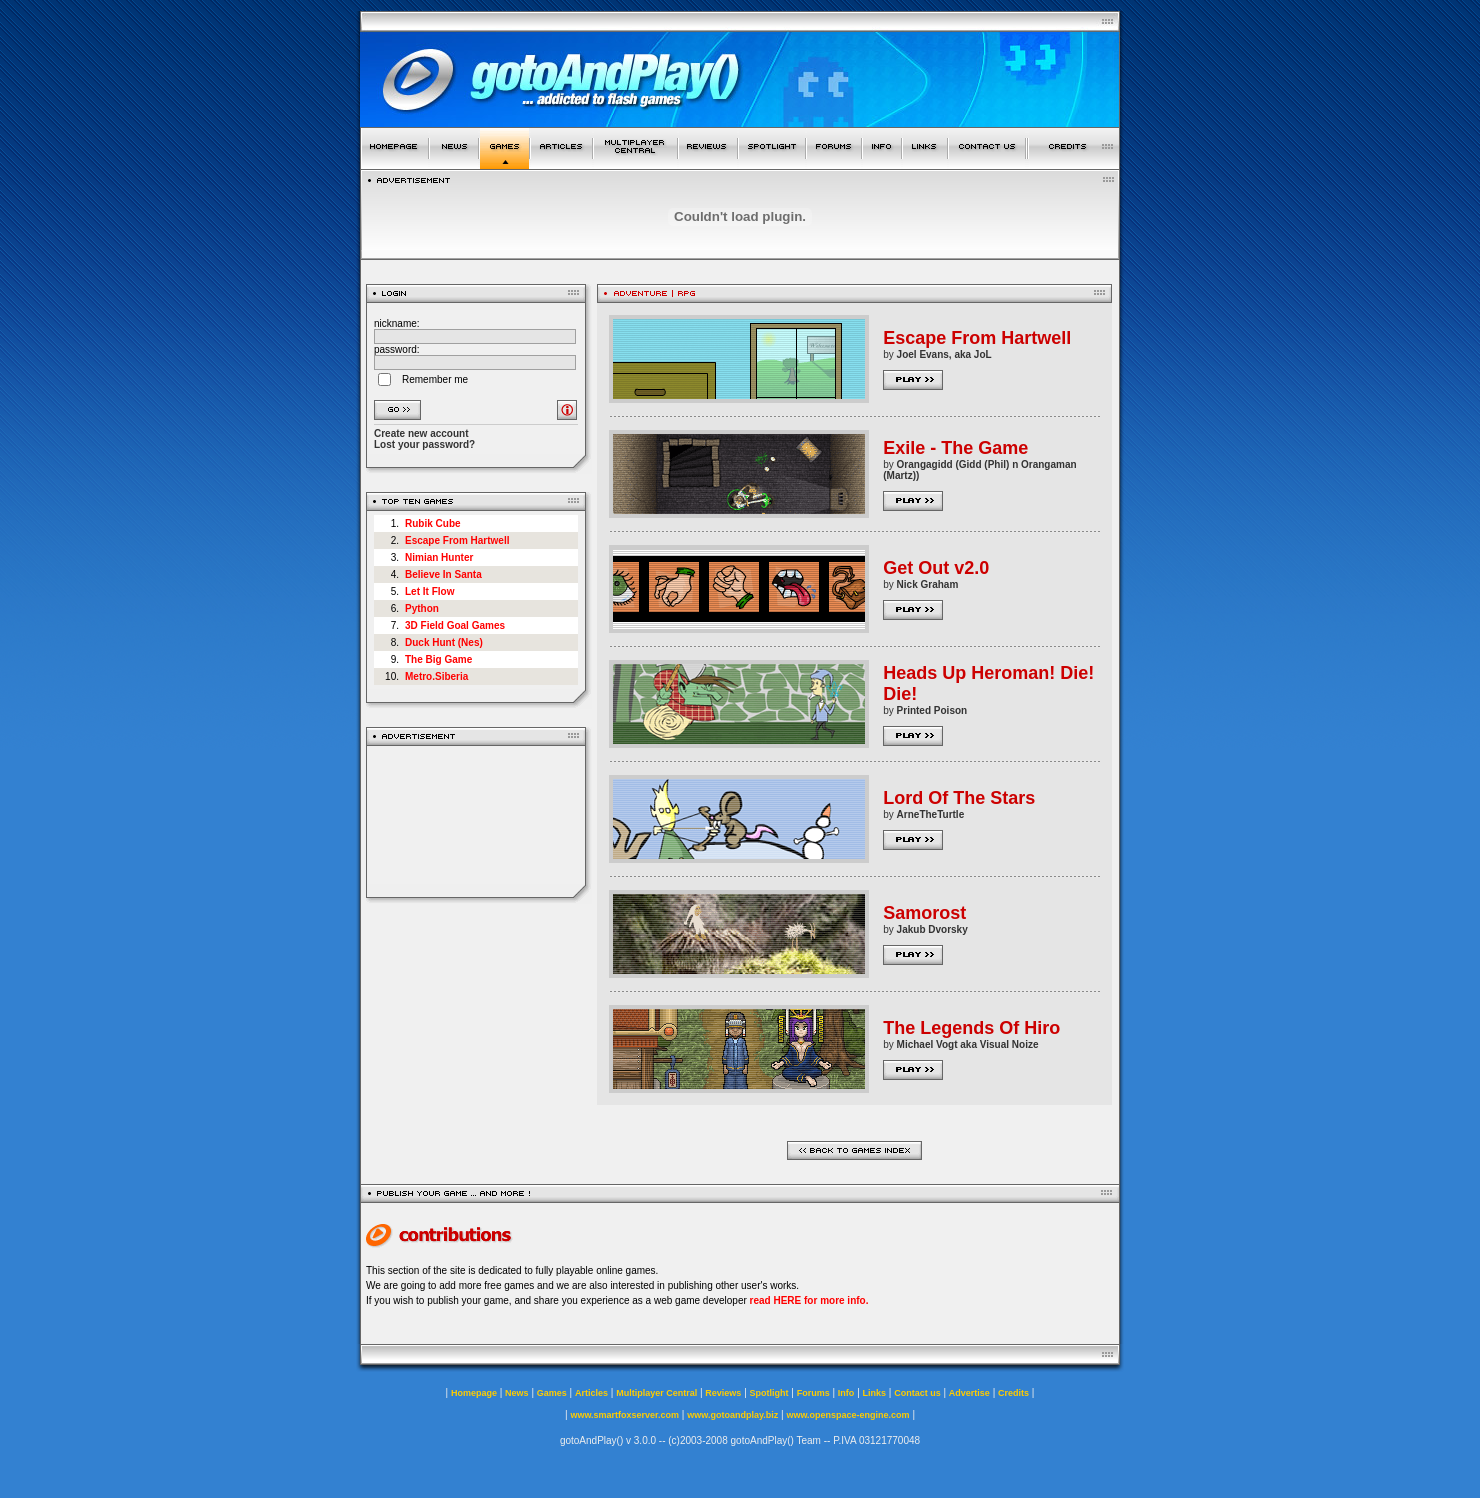  What do you see at coordinates (552, 1393) in the screenshot?
I see `Games` at bounding box center [552, 1393].